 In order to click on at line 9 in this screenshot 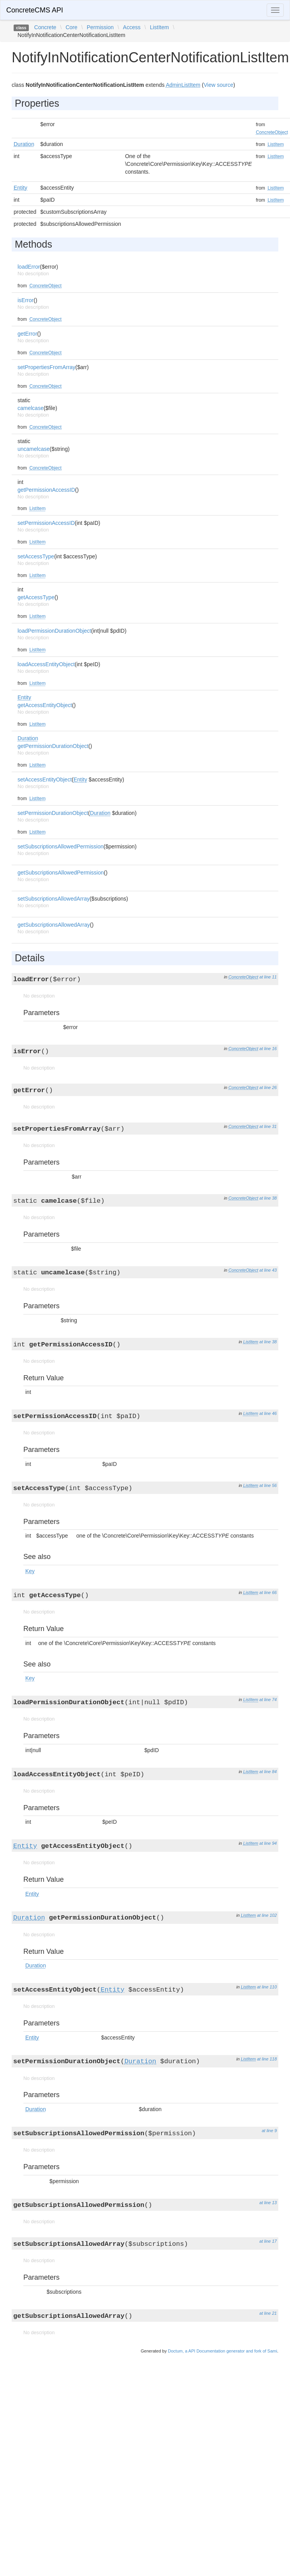, I will do `click(269, 2130)`.